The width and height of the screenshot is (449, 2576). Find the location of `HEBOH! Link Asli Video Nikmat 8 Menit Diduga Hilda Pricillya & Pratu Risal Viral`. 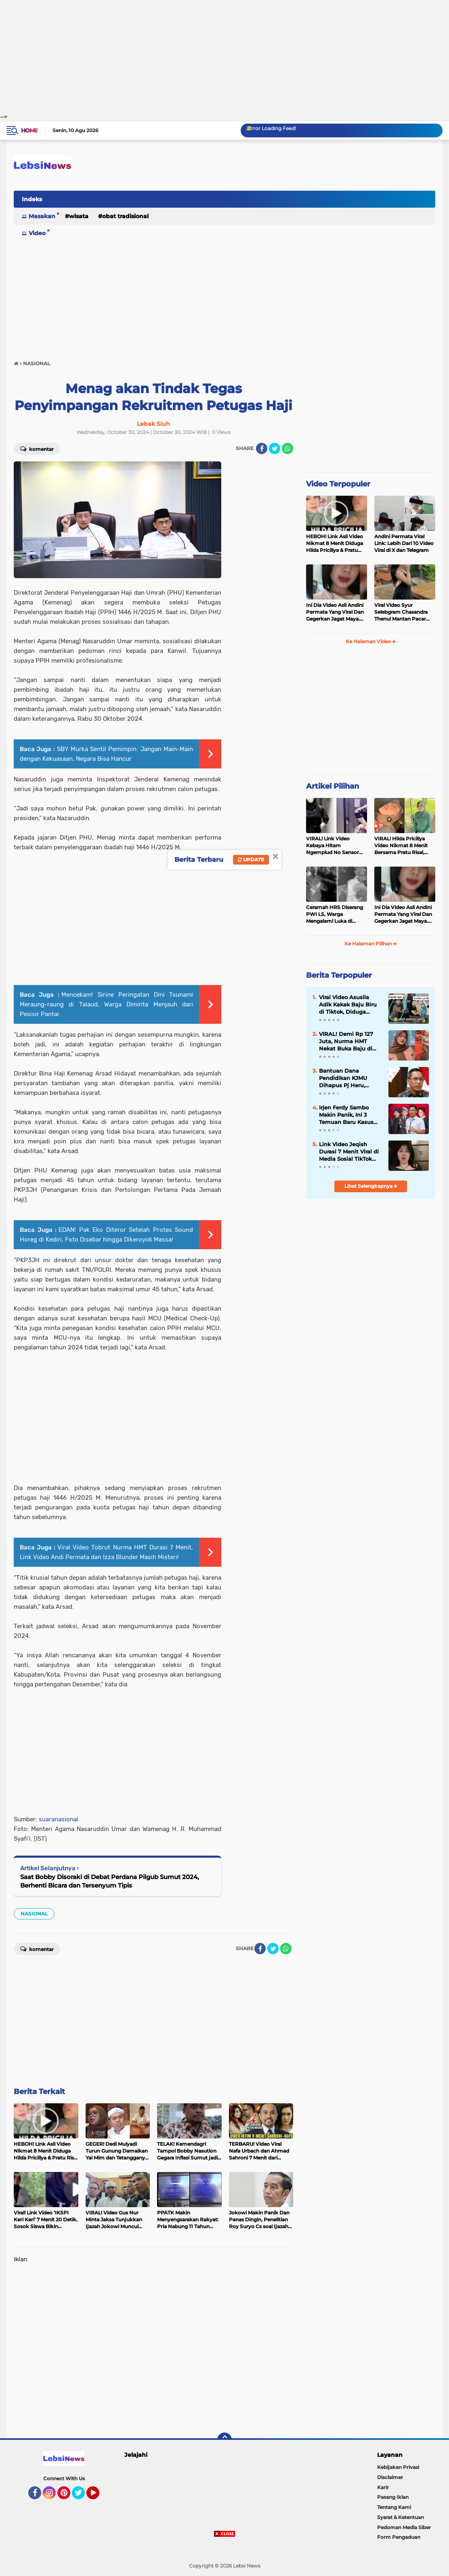

HEBOH! Link Asli Video Nikmat 8 Menit Diduga Hilda Pricillya & Pratu Risal Viral is located at coordinates (334, 543).